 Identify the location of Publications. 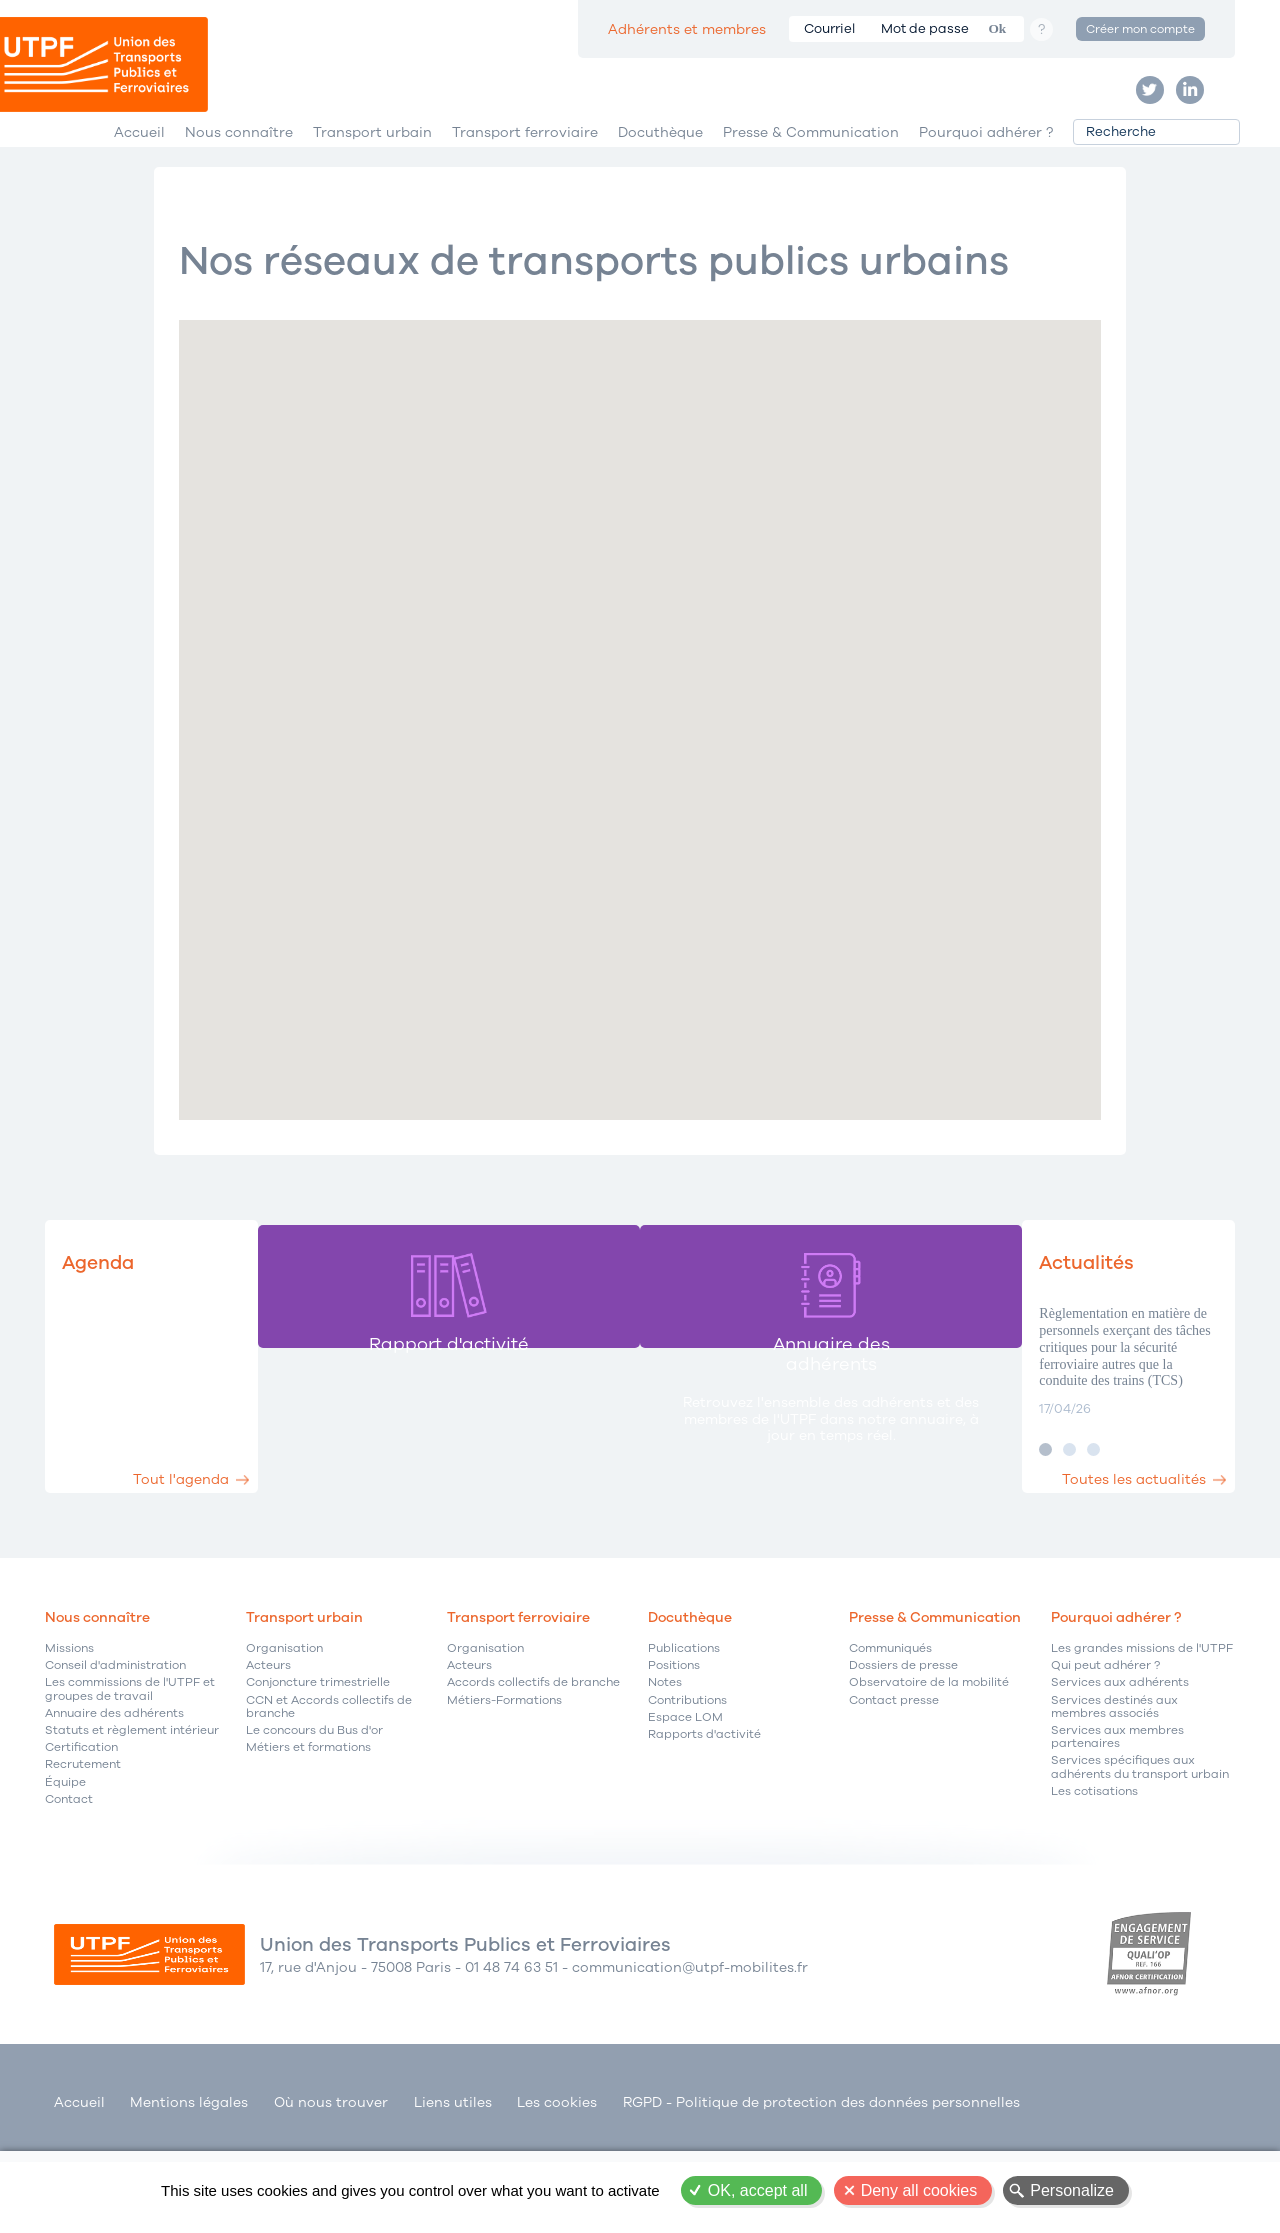
(684, 1731).